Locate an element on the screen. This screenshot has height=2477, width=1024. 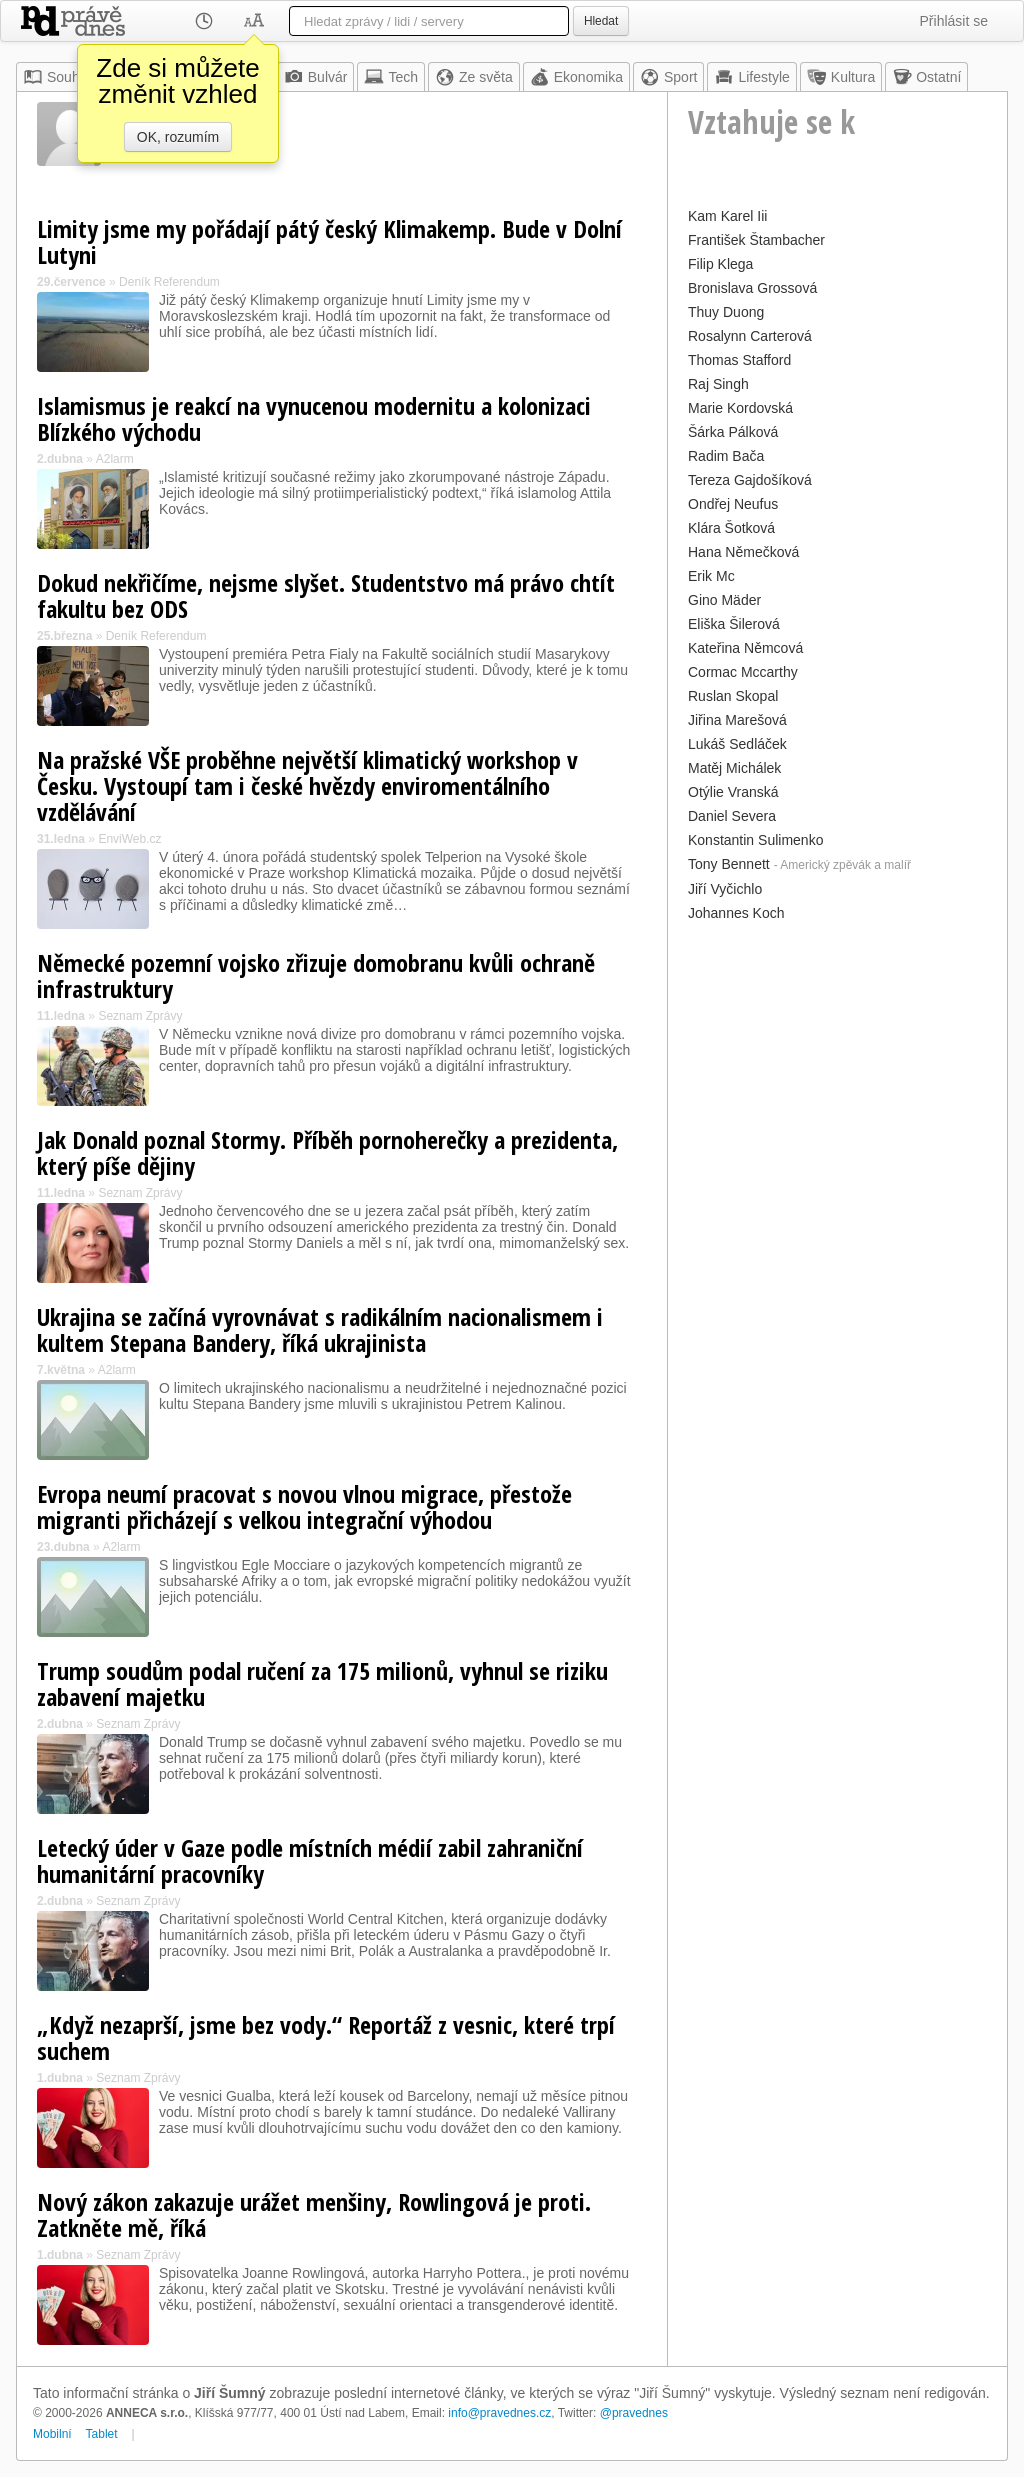
Daniel Severa is located at coordinates (732, 816).